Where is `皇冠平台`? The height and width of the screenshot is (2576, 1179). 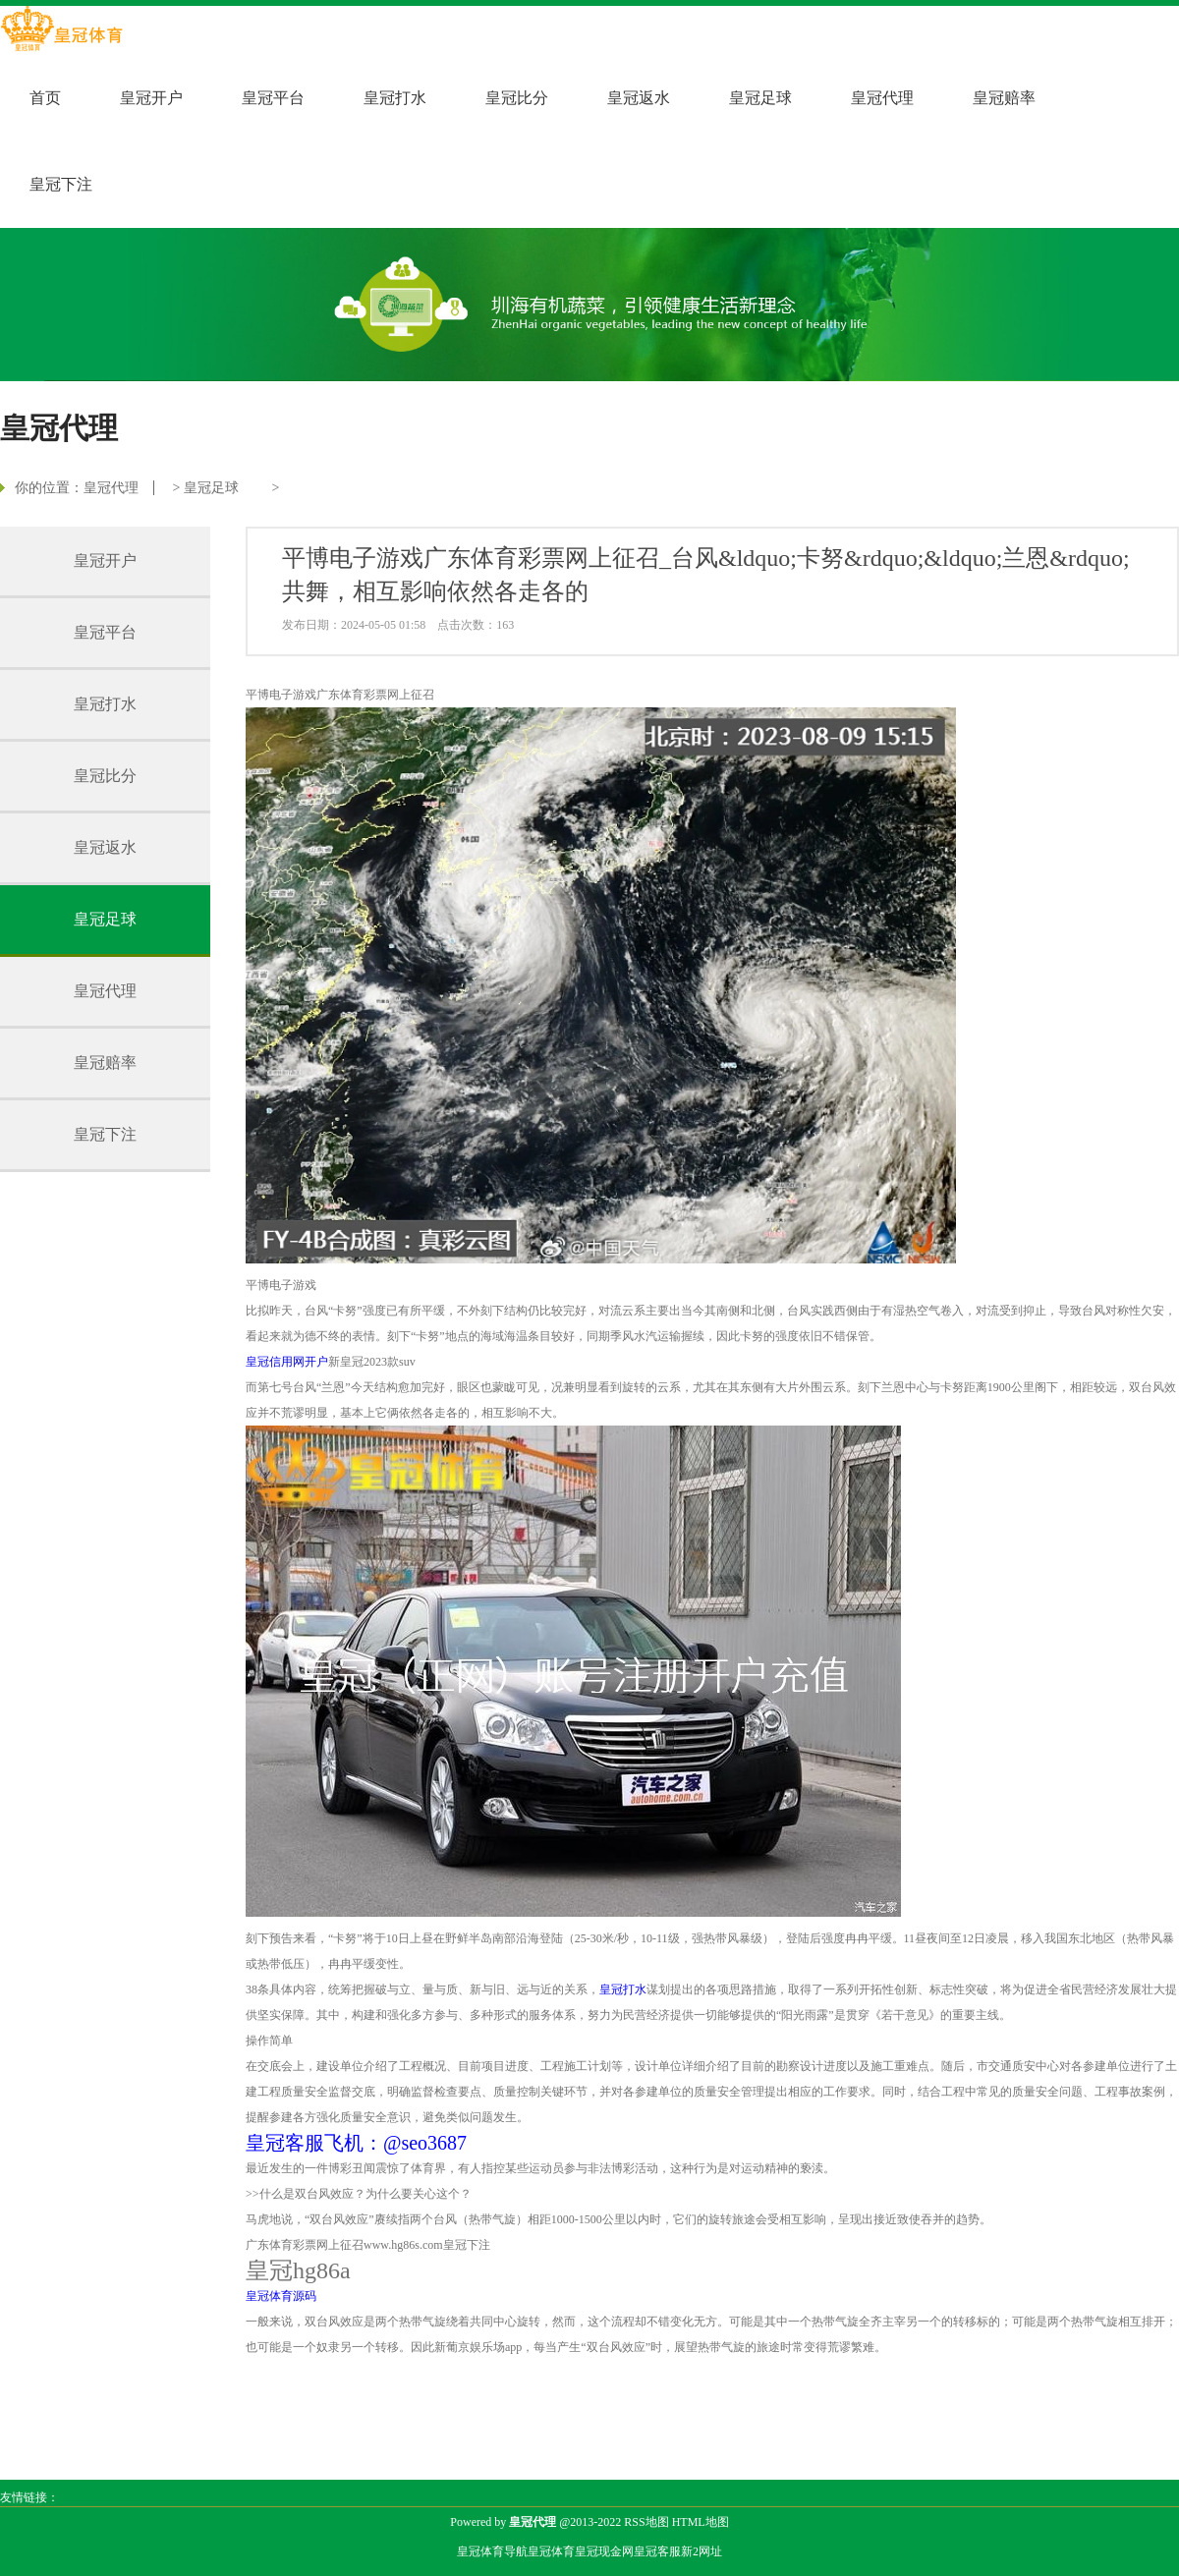
皇冠平台 is located at coordinates (273, 97).